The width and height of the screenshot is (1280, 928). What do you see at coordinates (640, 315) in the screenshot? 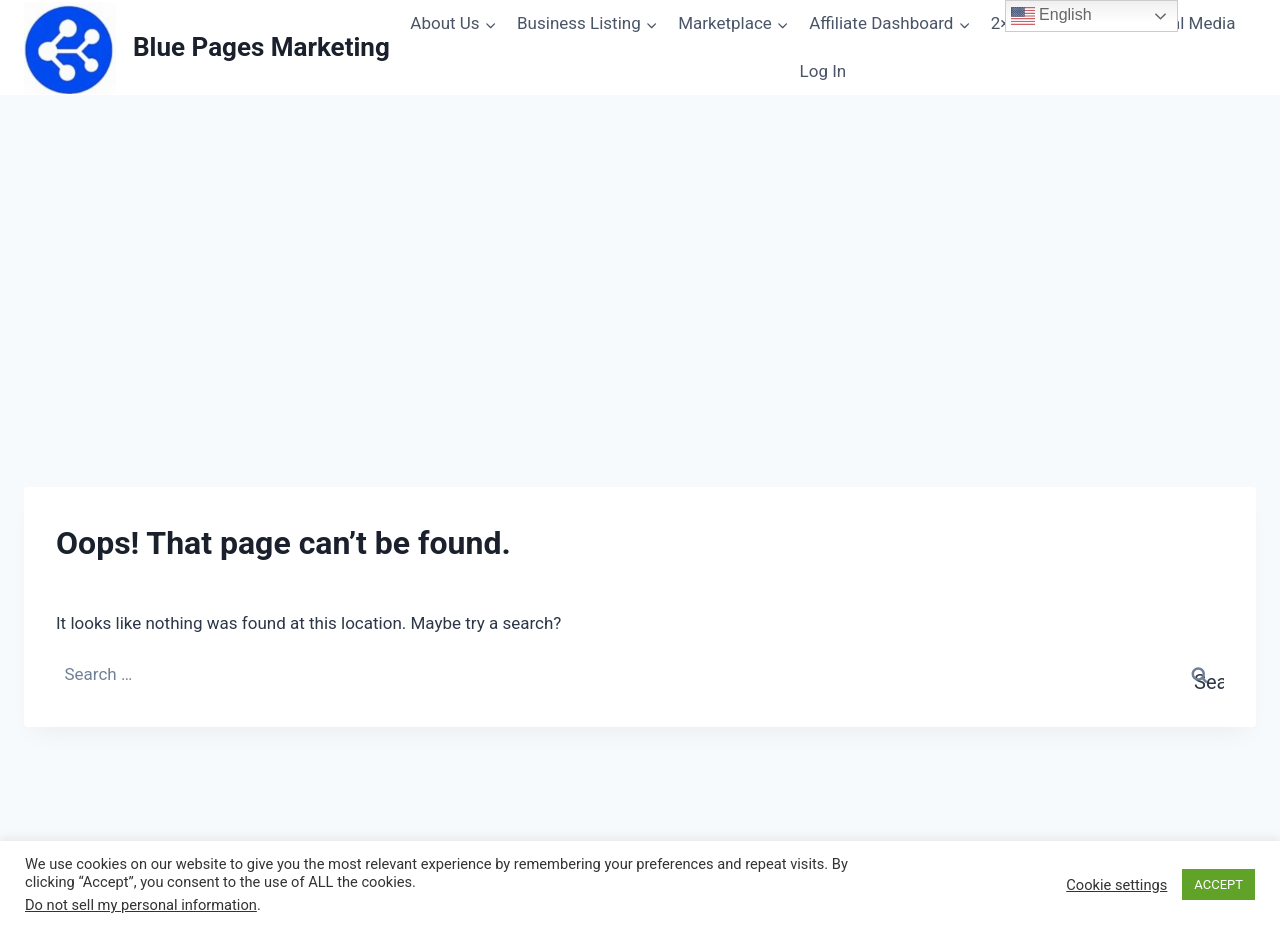
I see `[Advertisement]` at bounding box center [640, 315].